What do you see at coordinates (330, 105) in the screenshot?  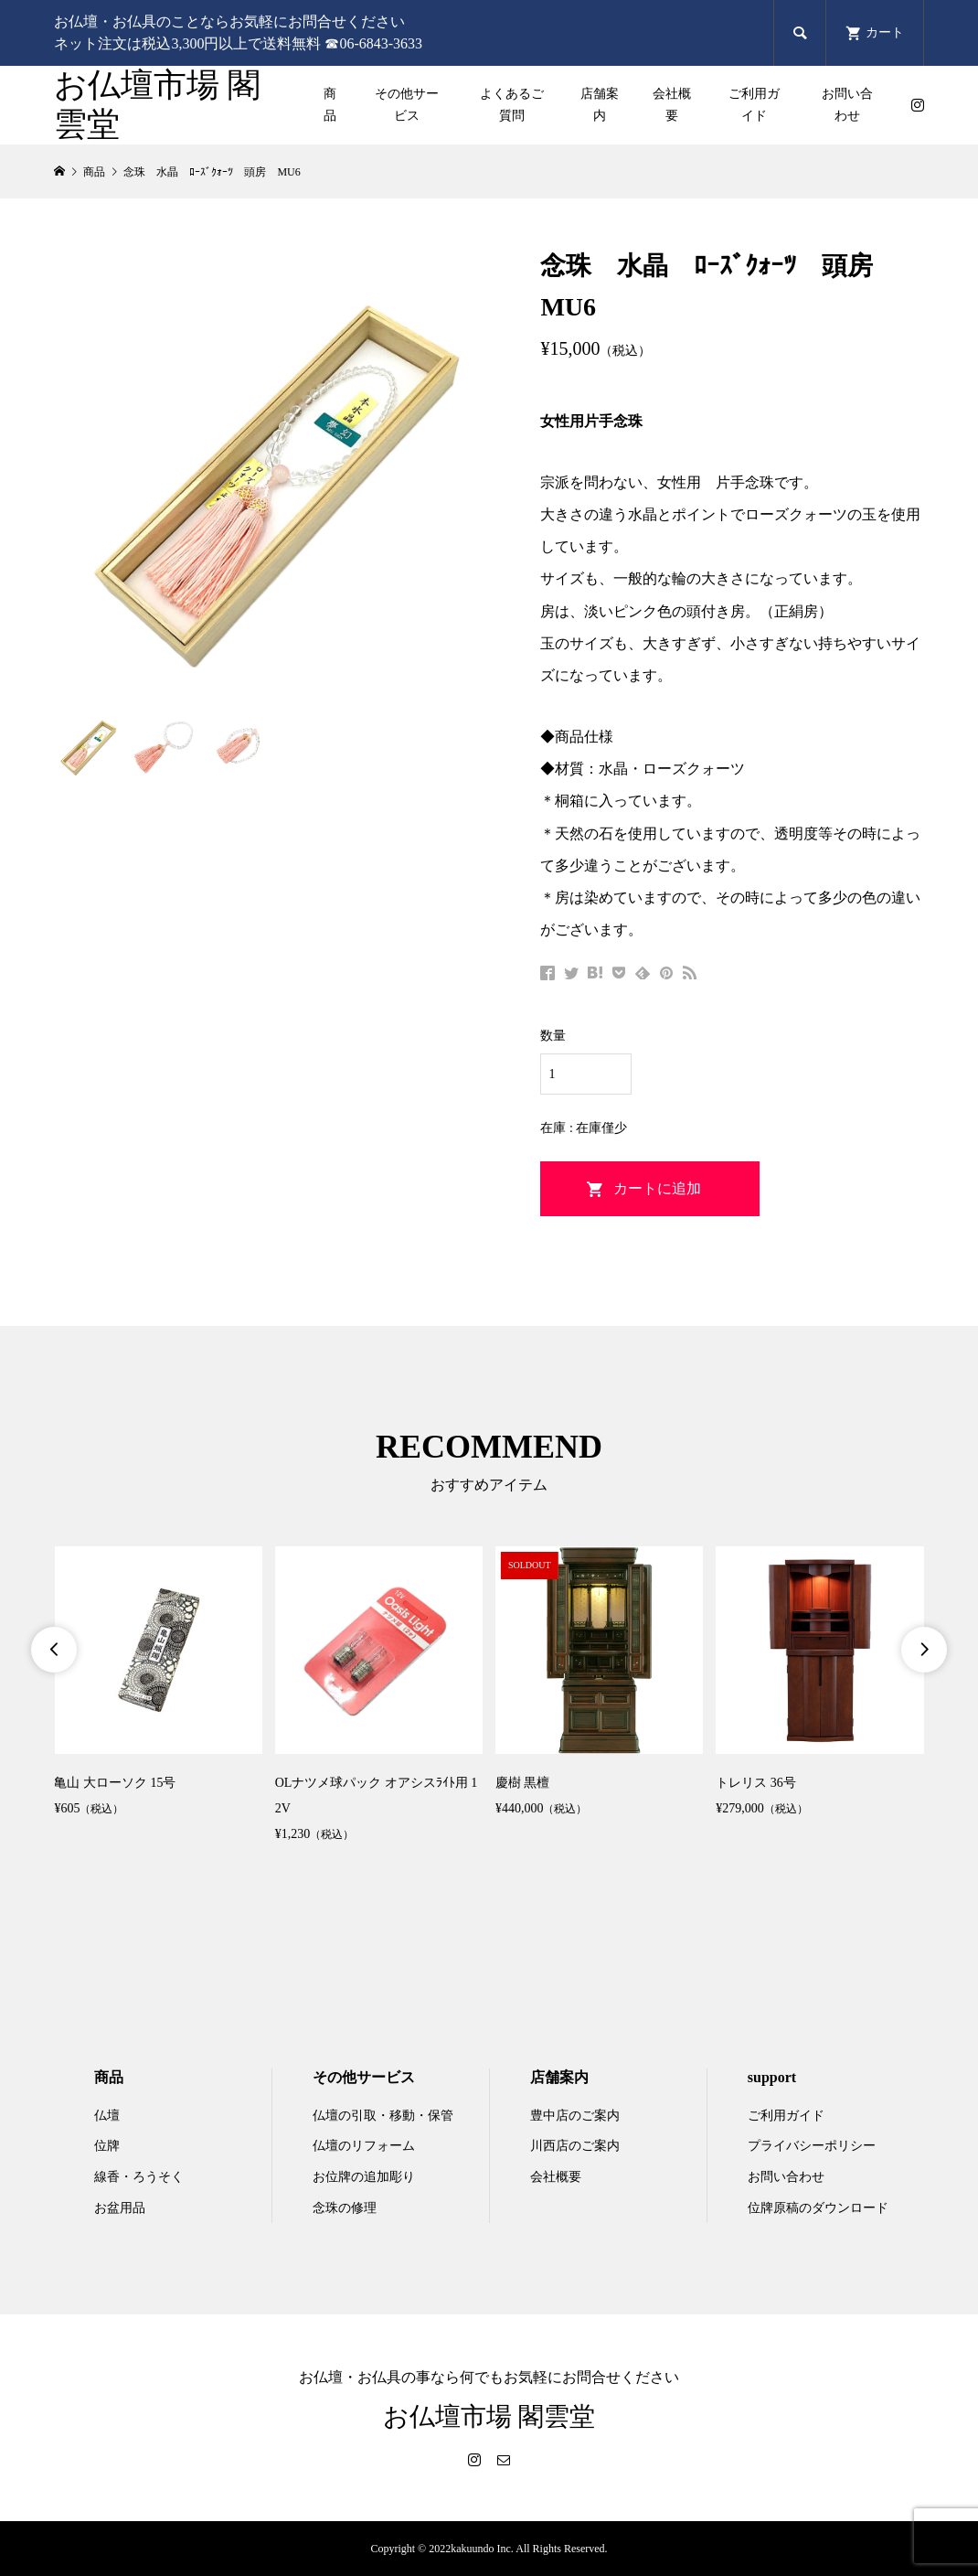 I see `商品` at bounding box center [330, 105].